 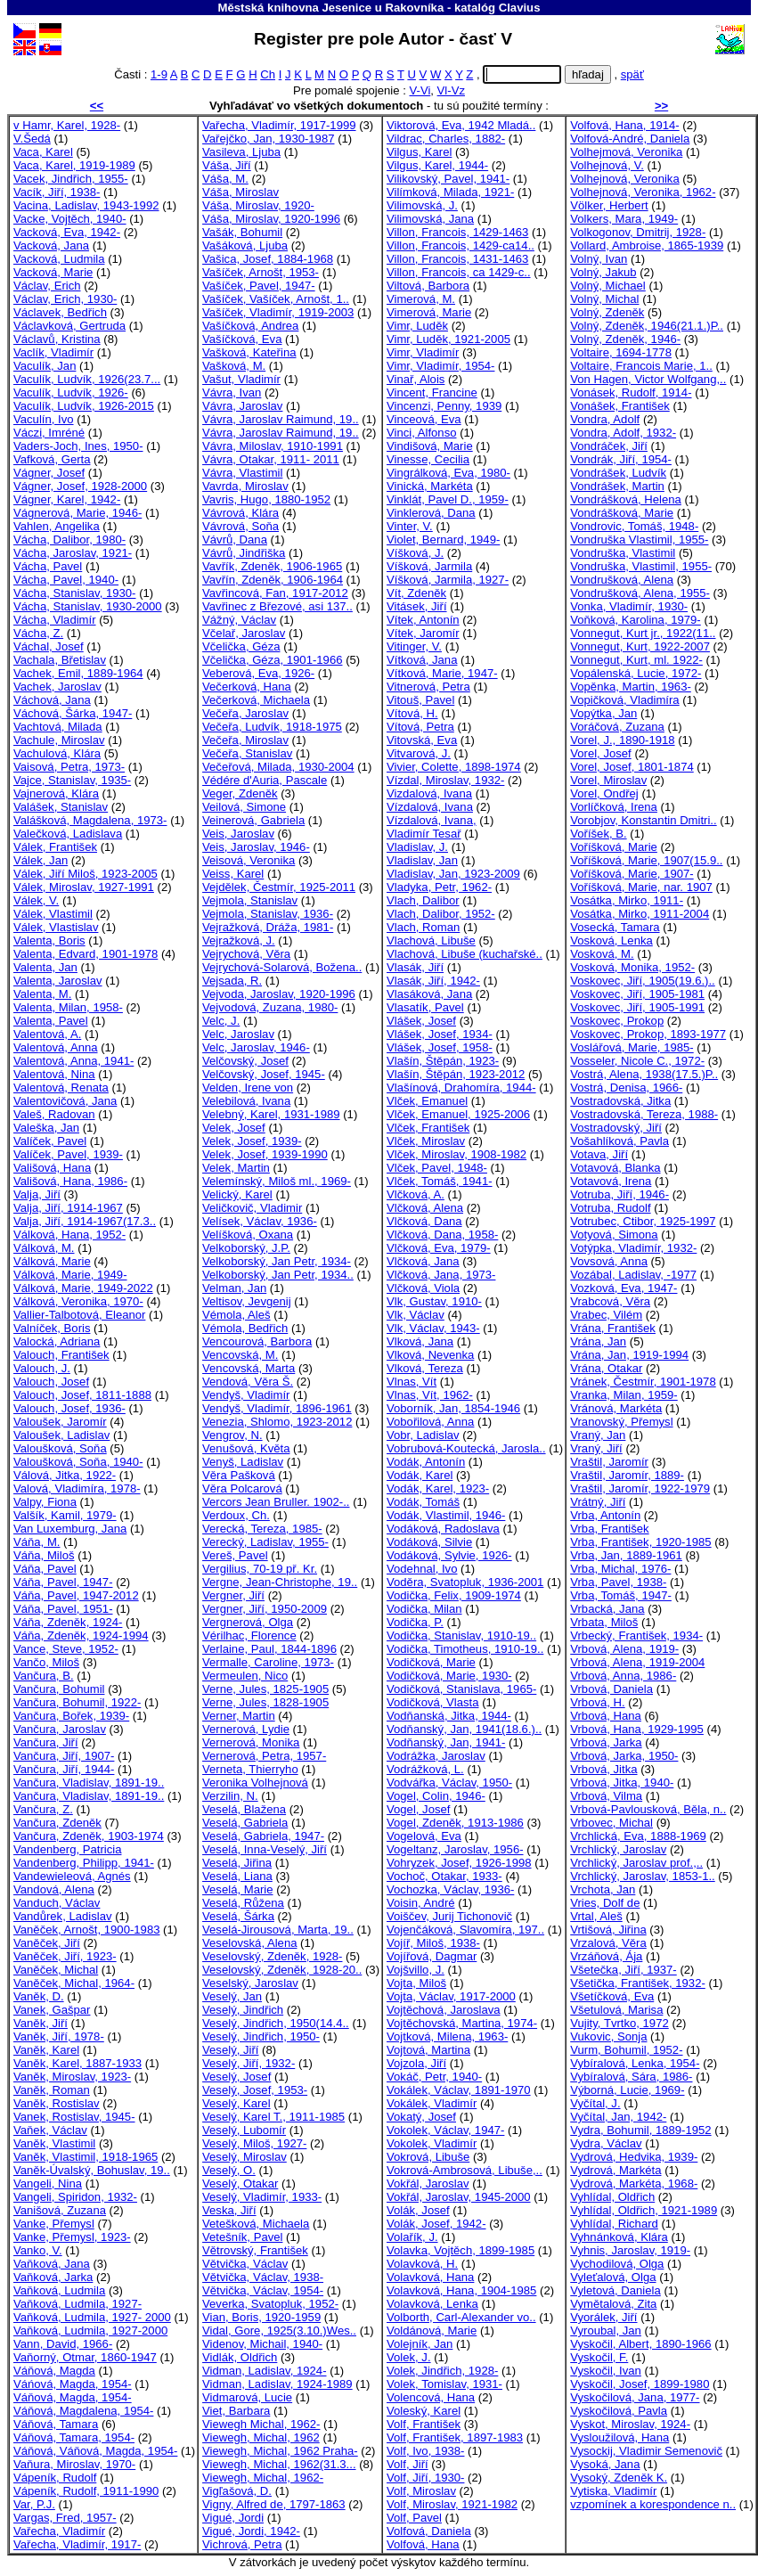 What do you see at coordinates (598, 833) in the screenshot?
I see `Voříšek, B.` at bounding box center [598, 833].